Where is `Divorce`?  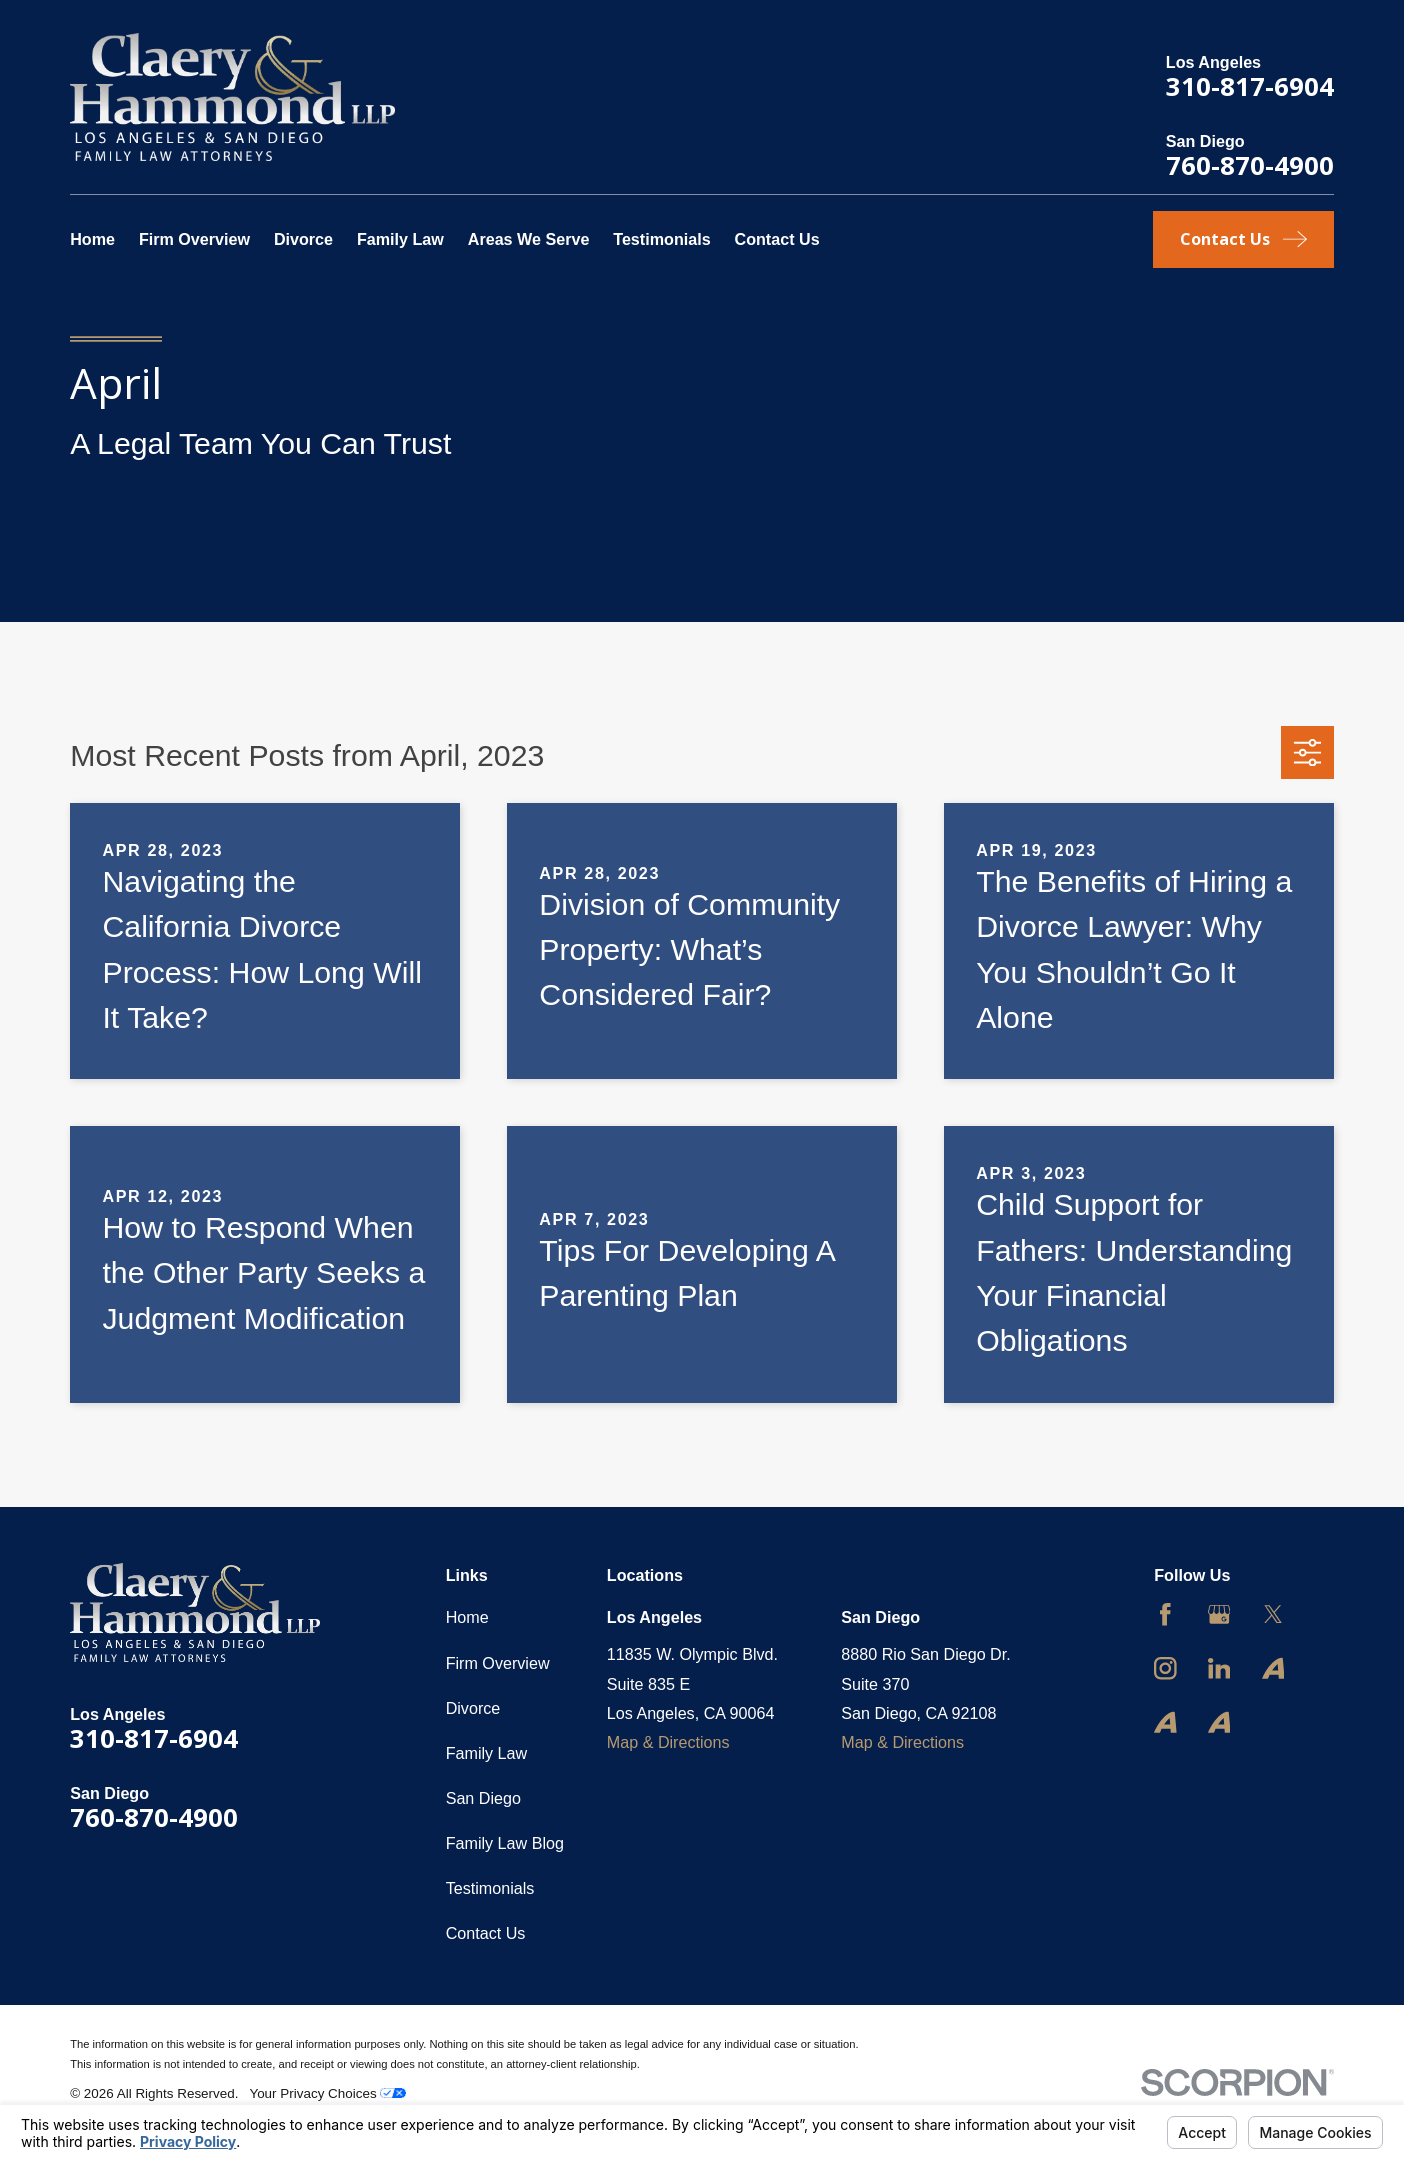
Divorce is located at coordinates (473, 1708).